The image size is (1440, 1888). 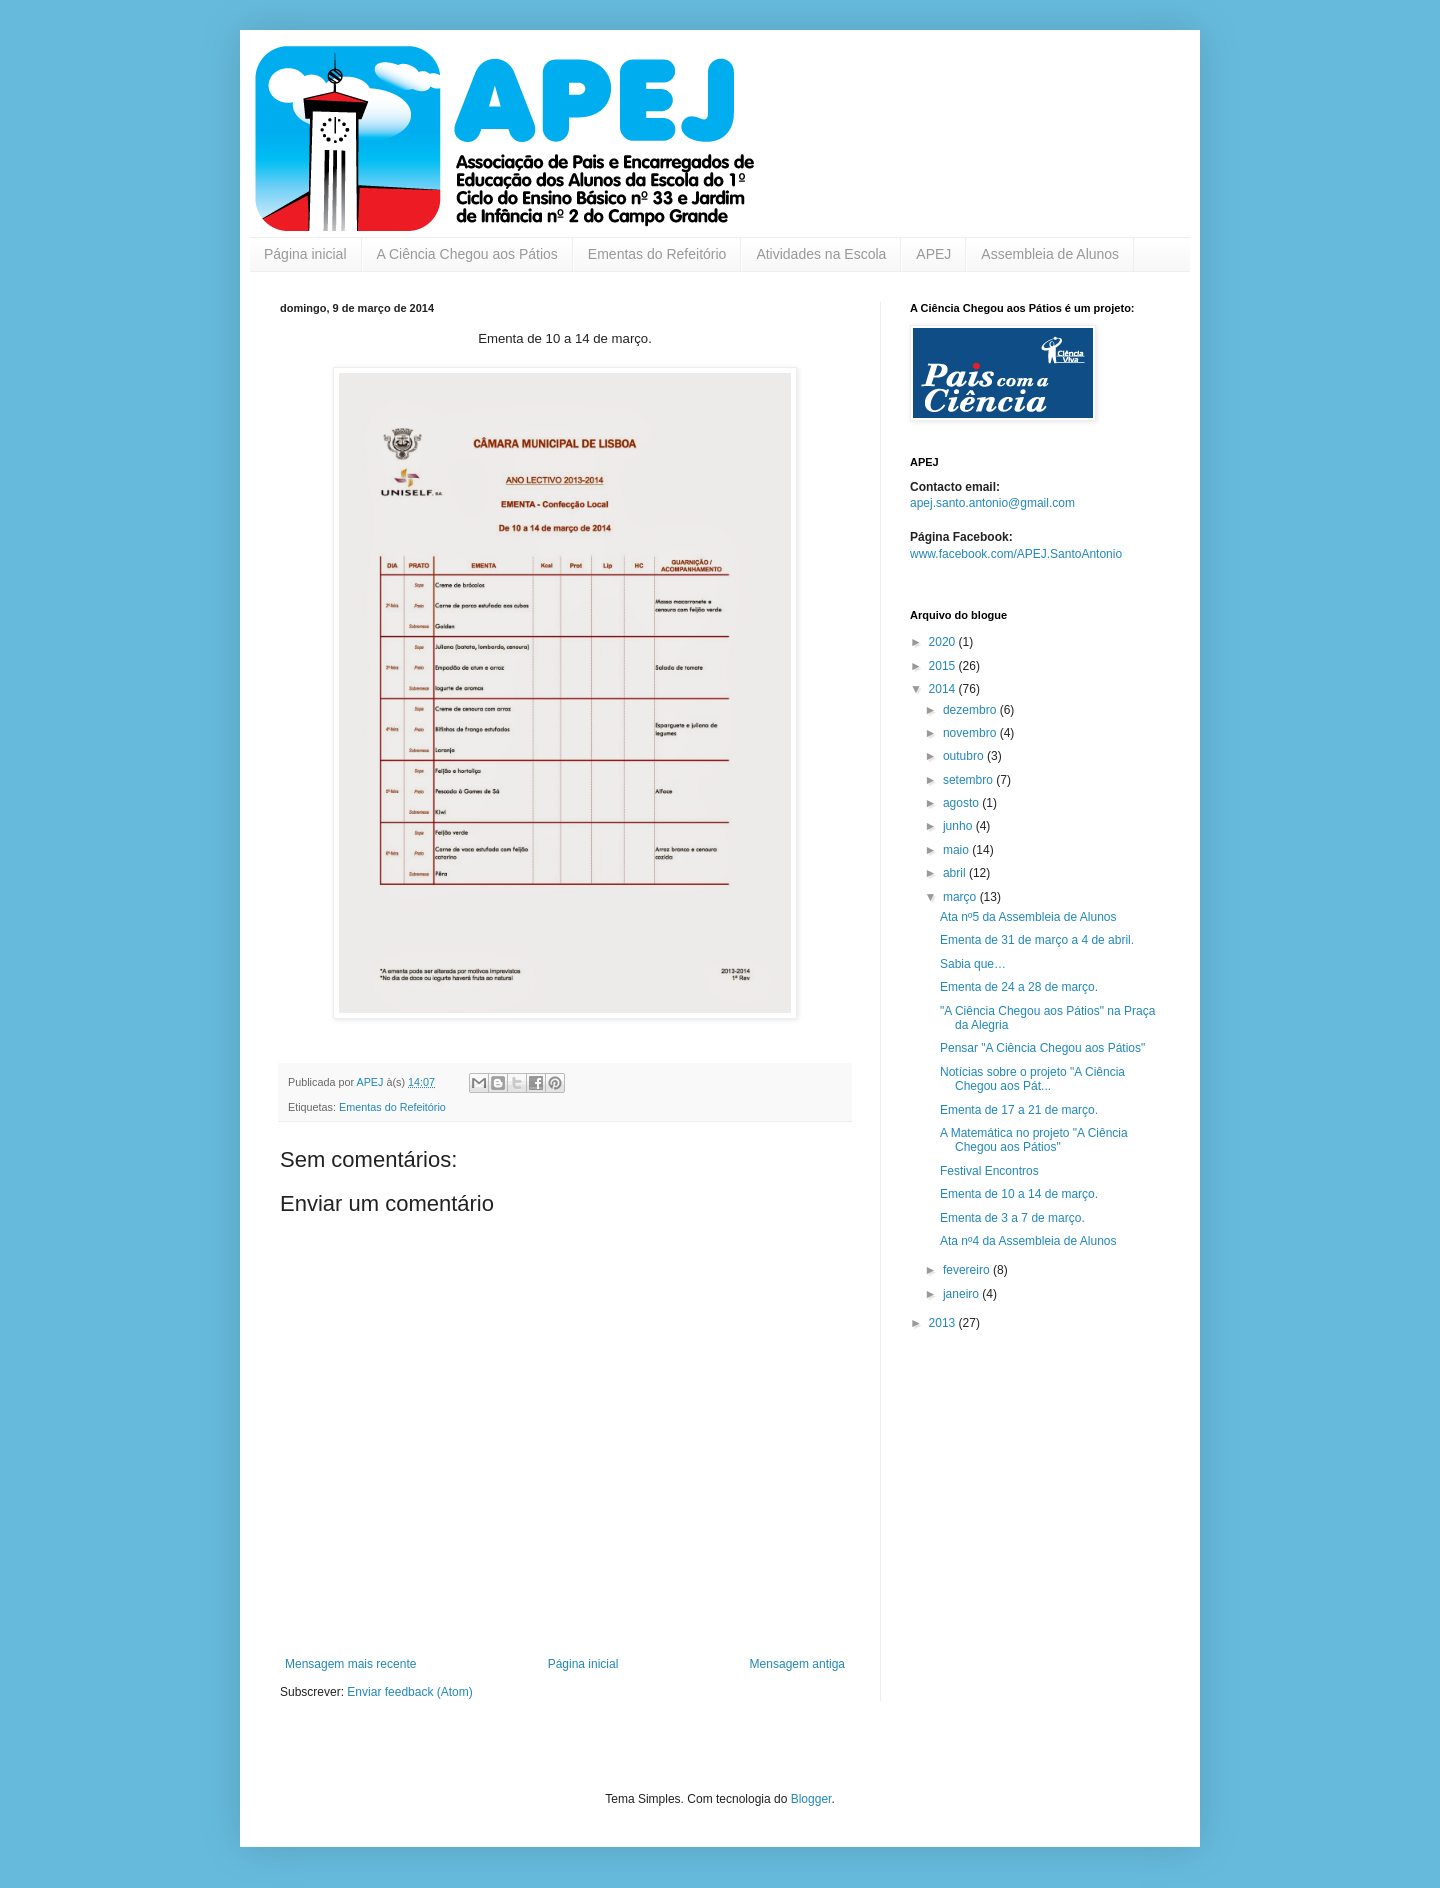 I want to click on novembro, so click(x=971, y=733).